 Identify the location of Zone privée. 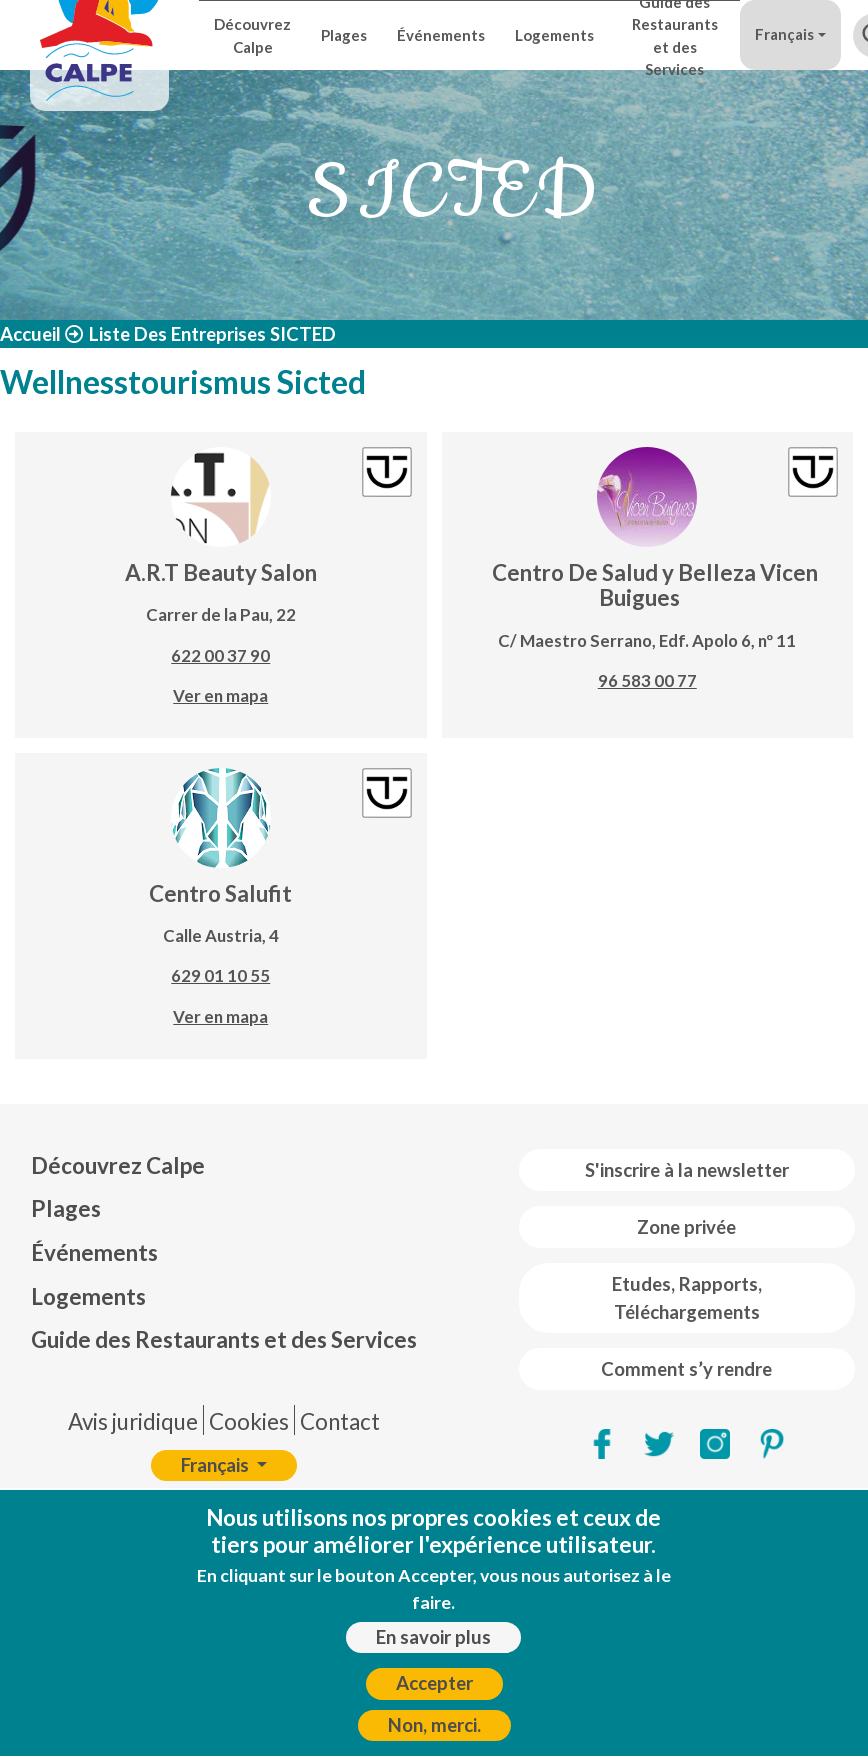
(686, 1227).